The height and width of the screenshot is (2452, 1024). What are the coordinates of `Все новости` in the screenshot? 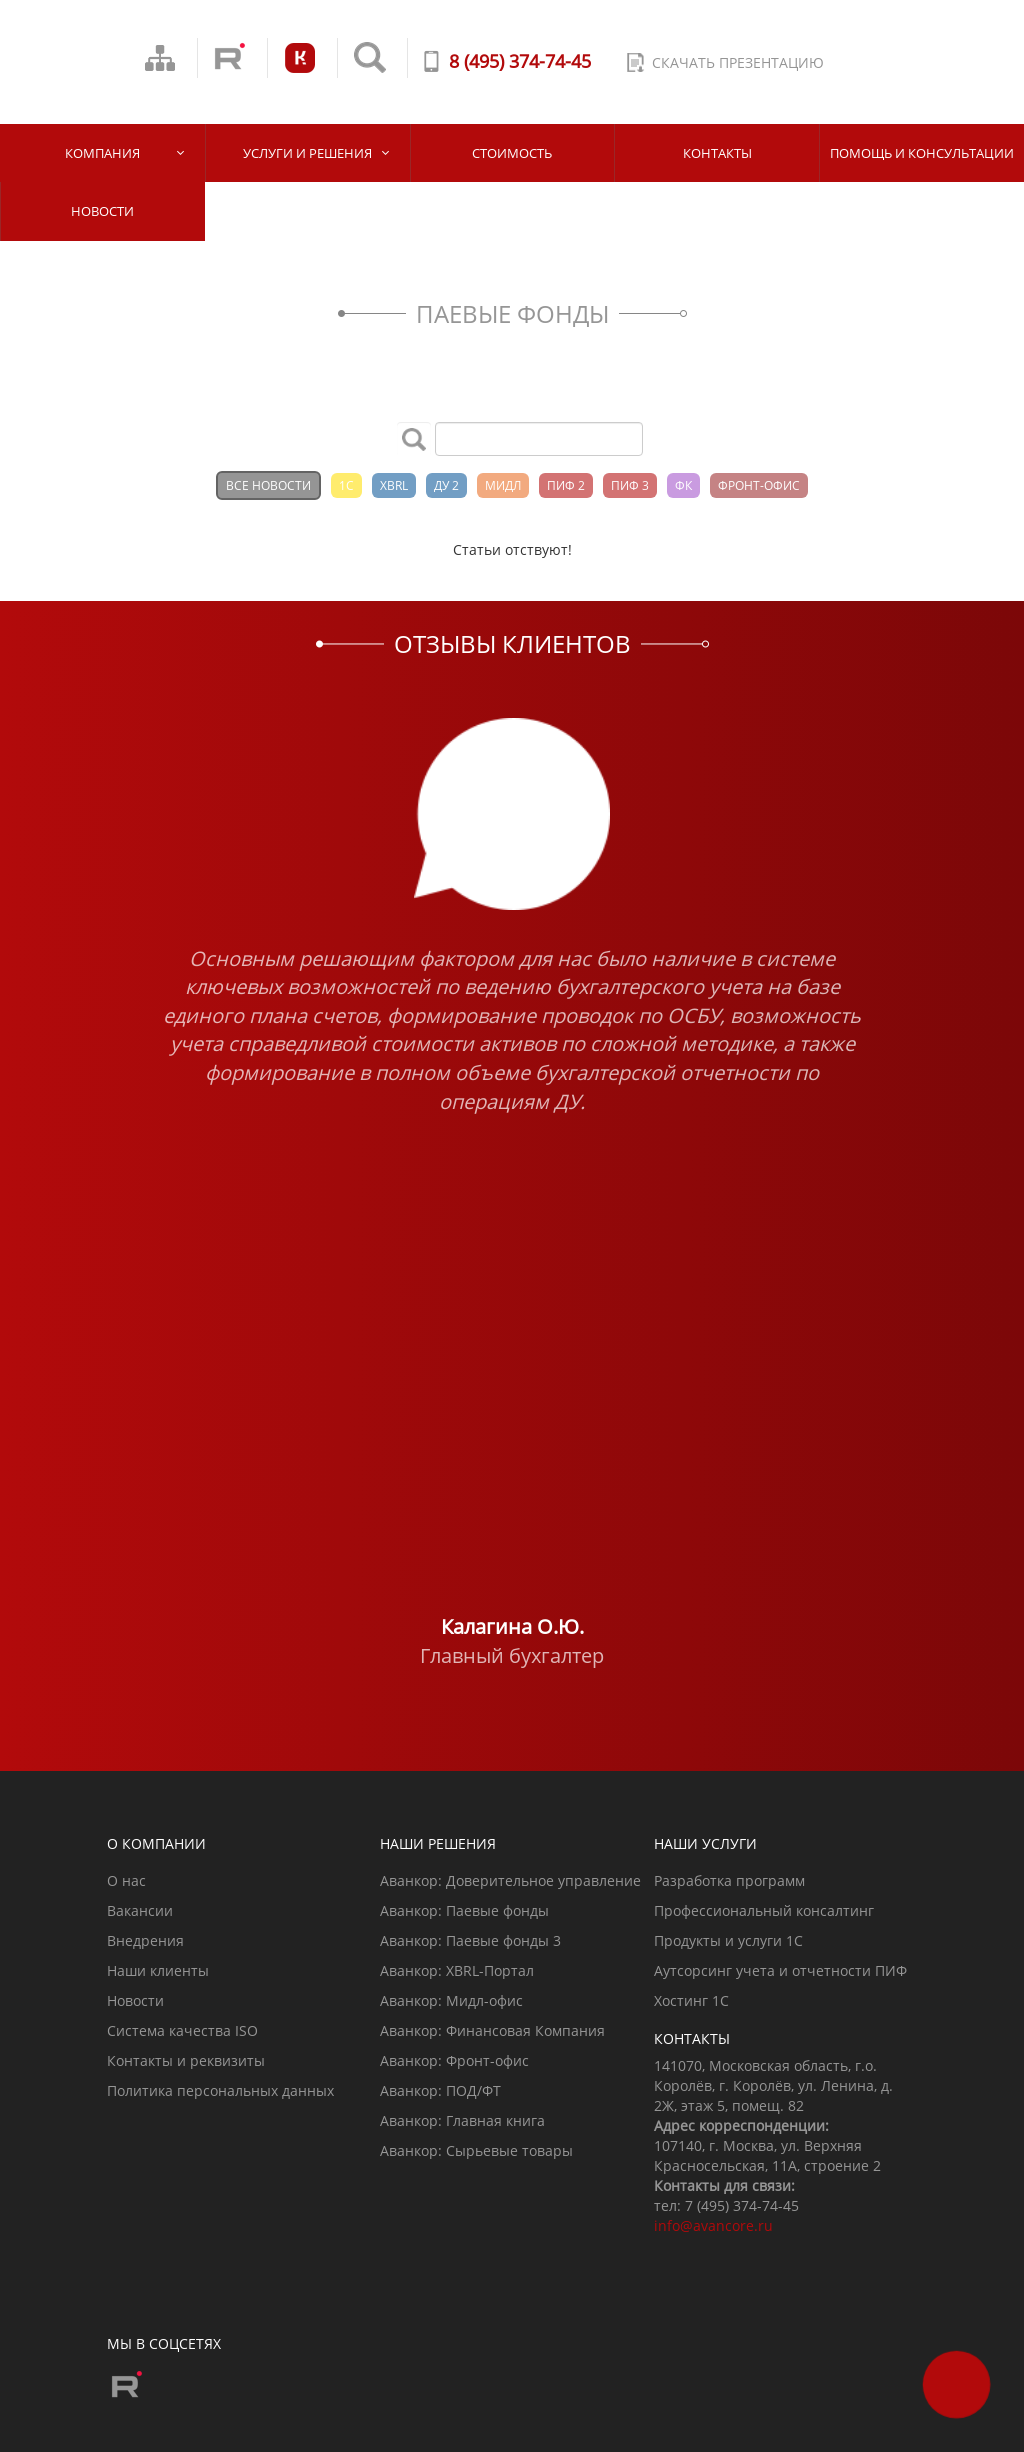 It's located at (268, 485).